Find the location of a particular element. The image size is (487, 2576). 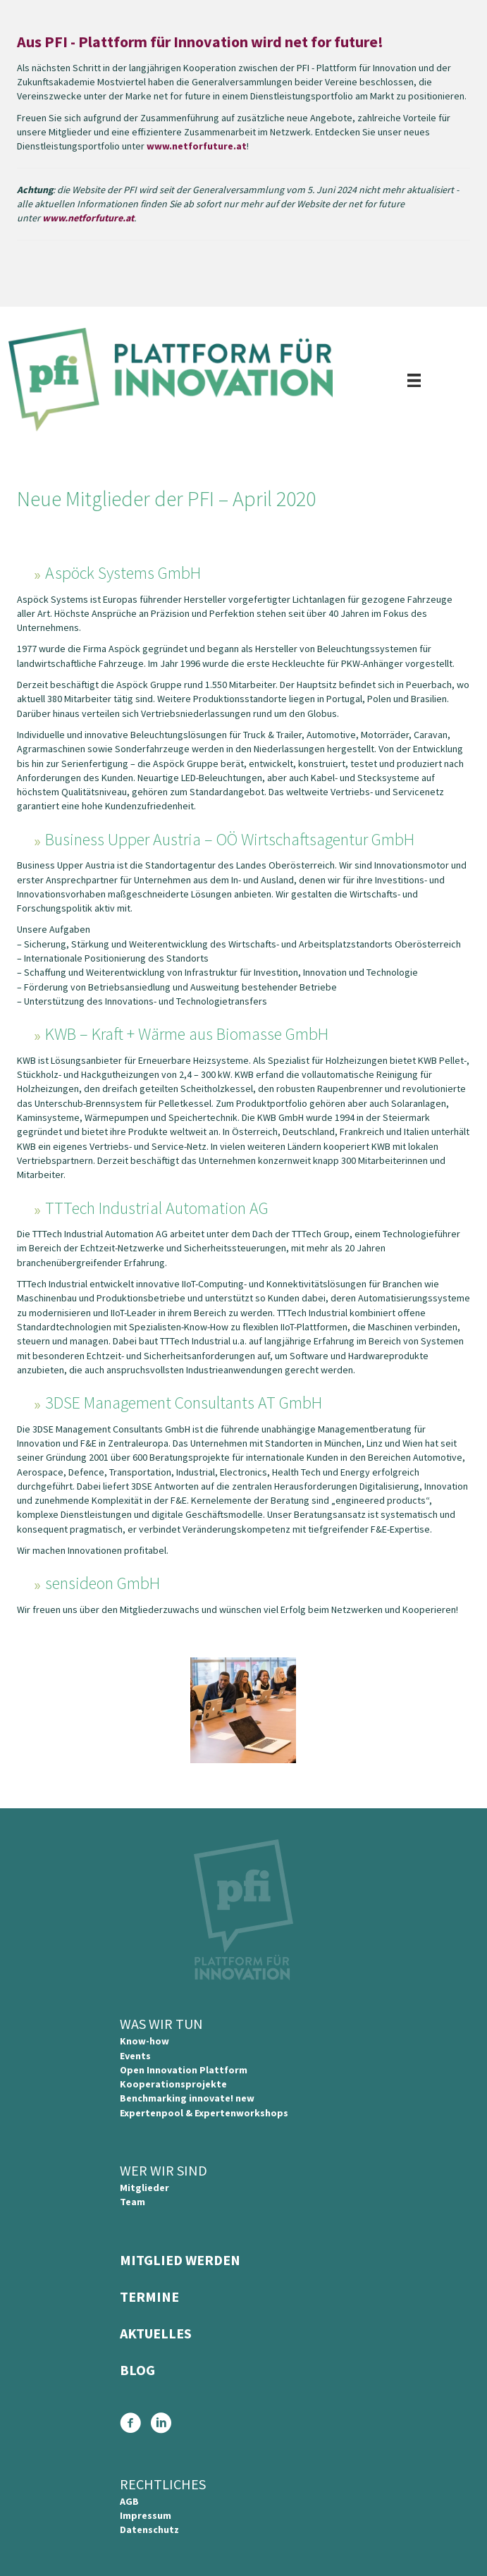

Team is located at coordinates (132, 2201).